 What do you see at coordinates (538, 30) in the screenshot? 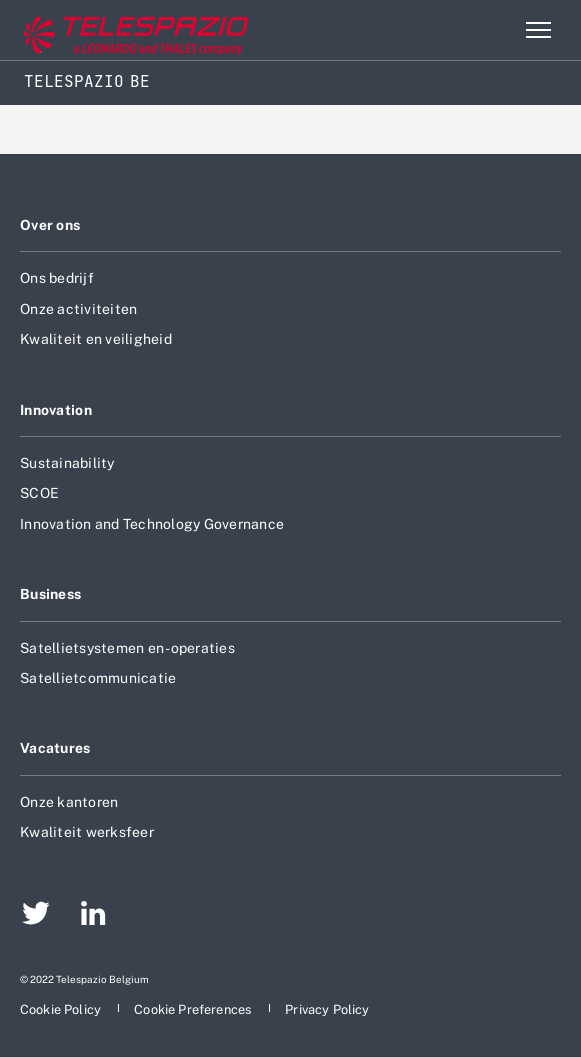
I see `[aria-label-menu-open-item-2]` at bounding box center [538, 30].